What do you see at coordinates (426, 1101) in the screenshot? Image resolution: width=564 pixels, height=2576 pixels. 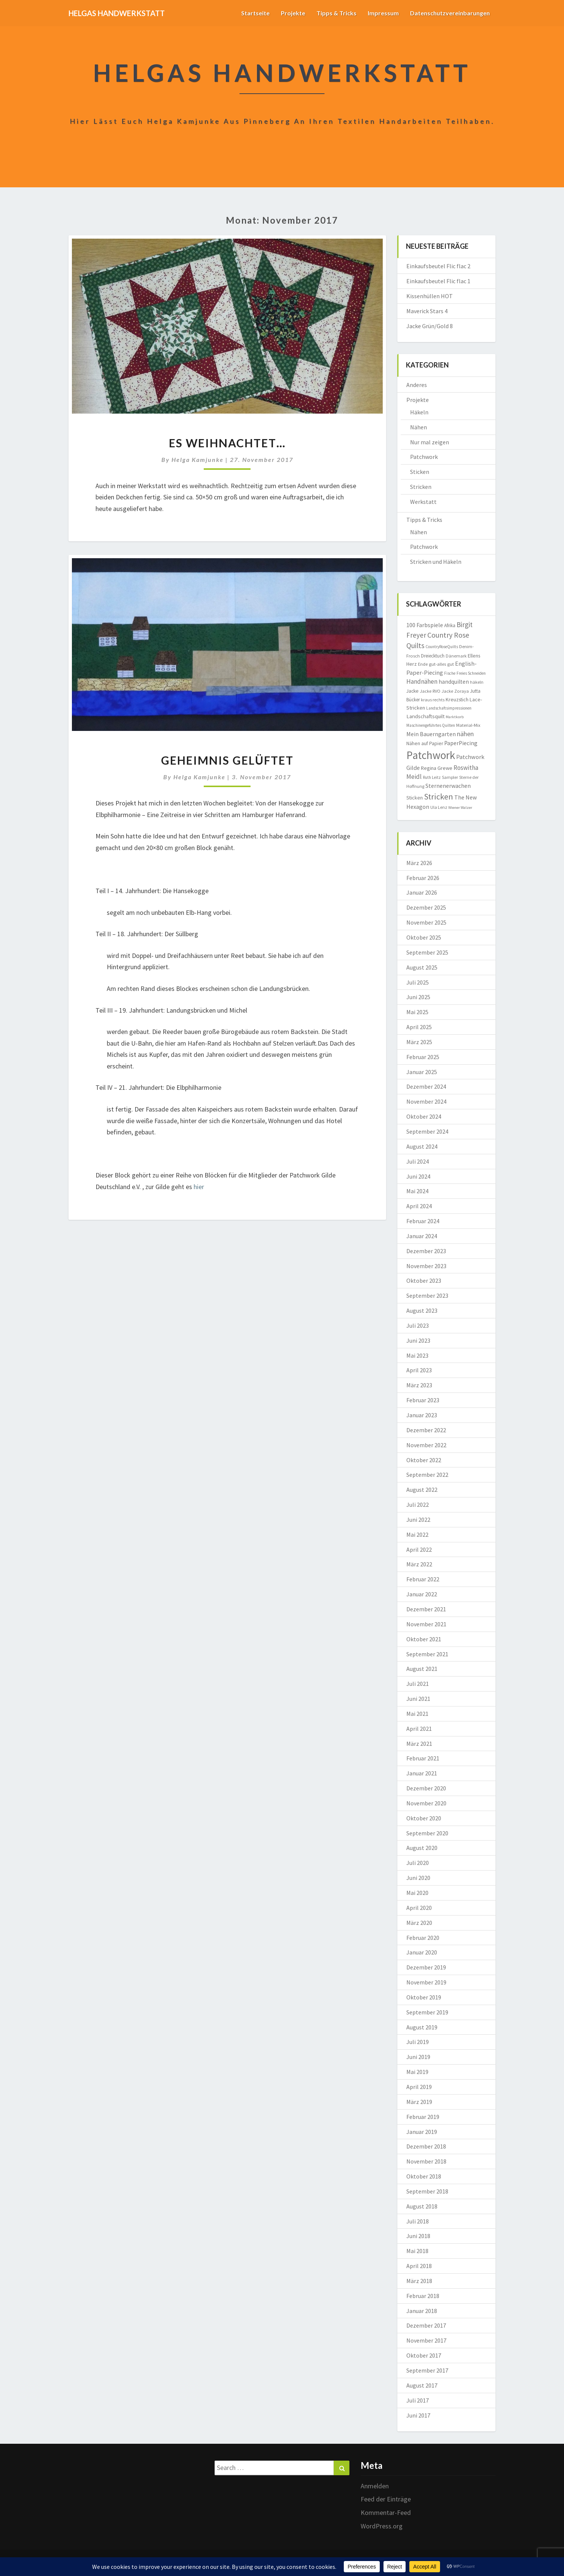 I see `November 2024` at bounding box center [426, 1101].